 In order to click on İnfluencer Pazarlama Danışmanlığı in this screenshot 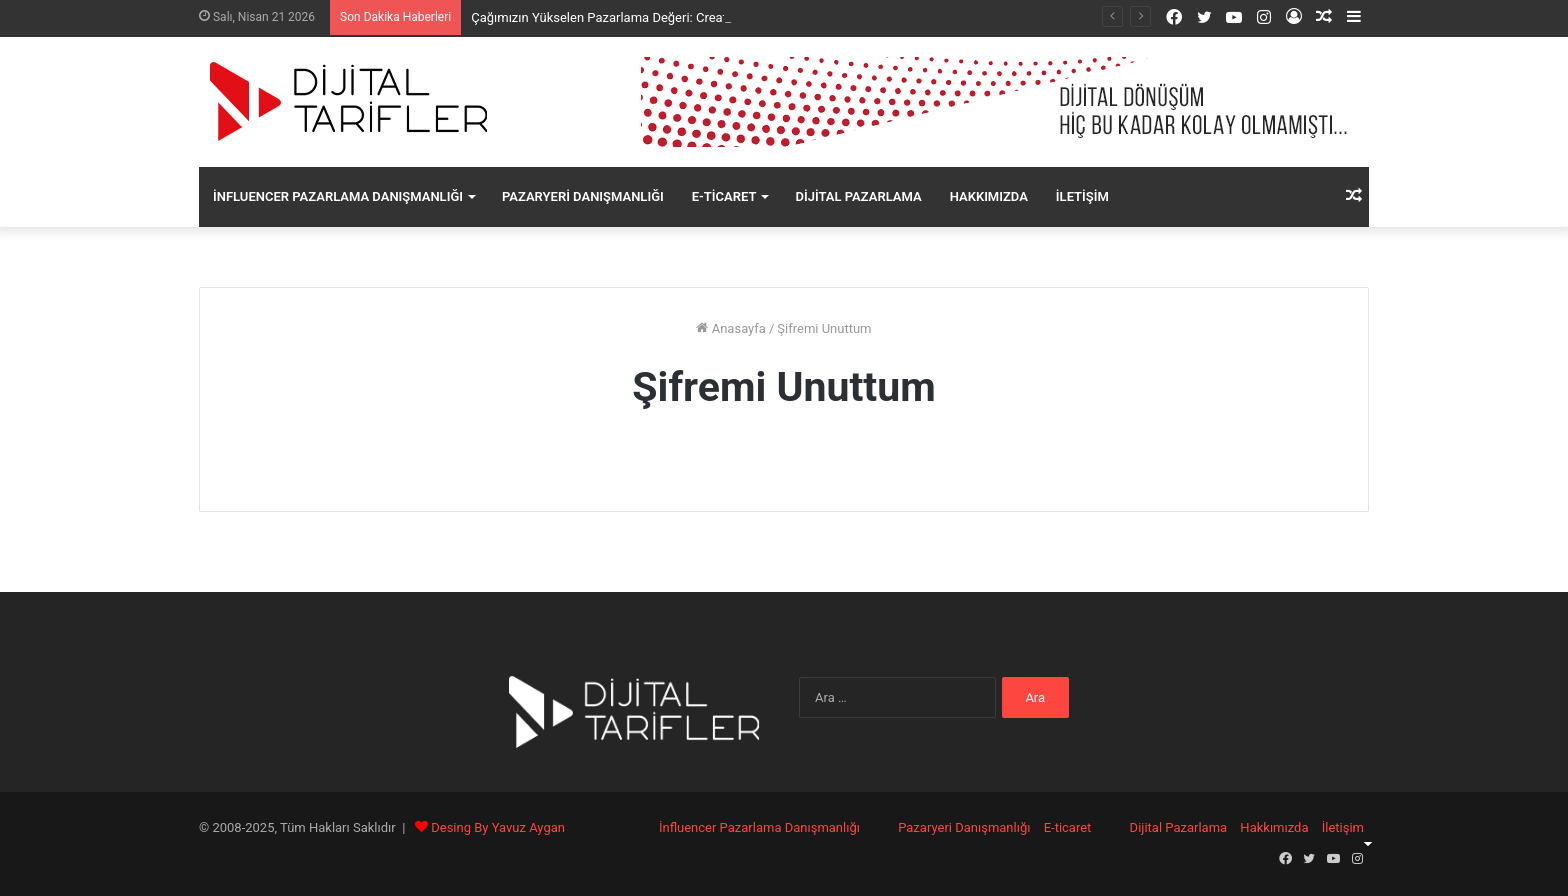, I will do `click(338, 196)`.